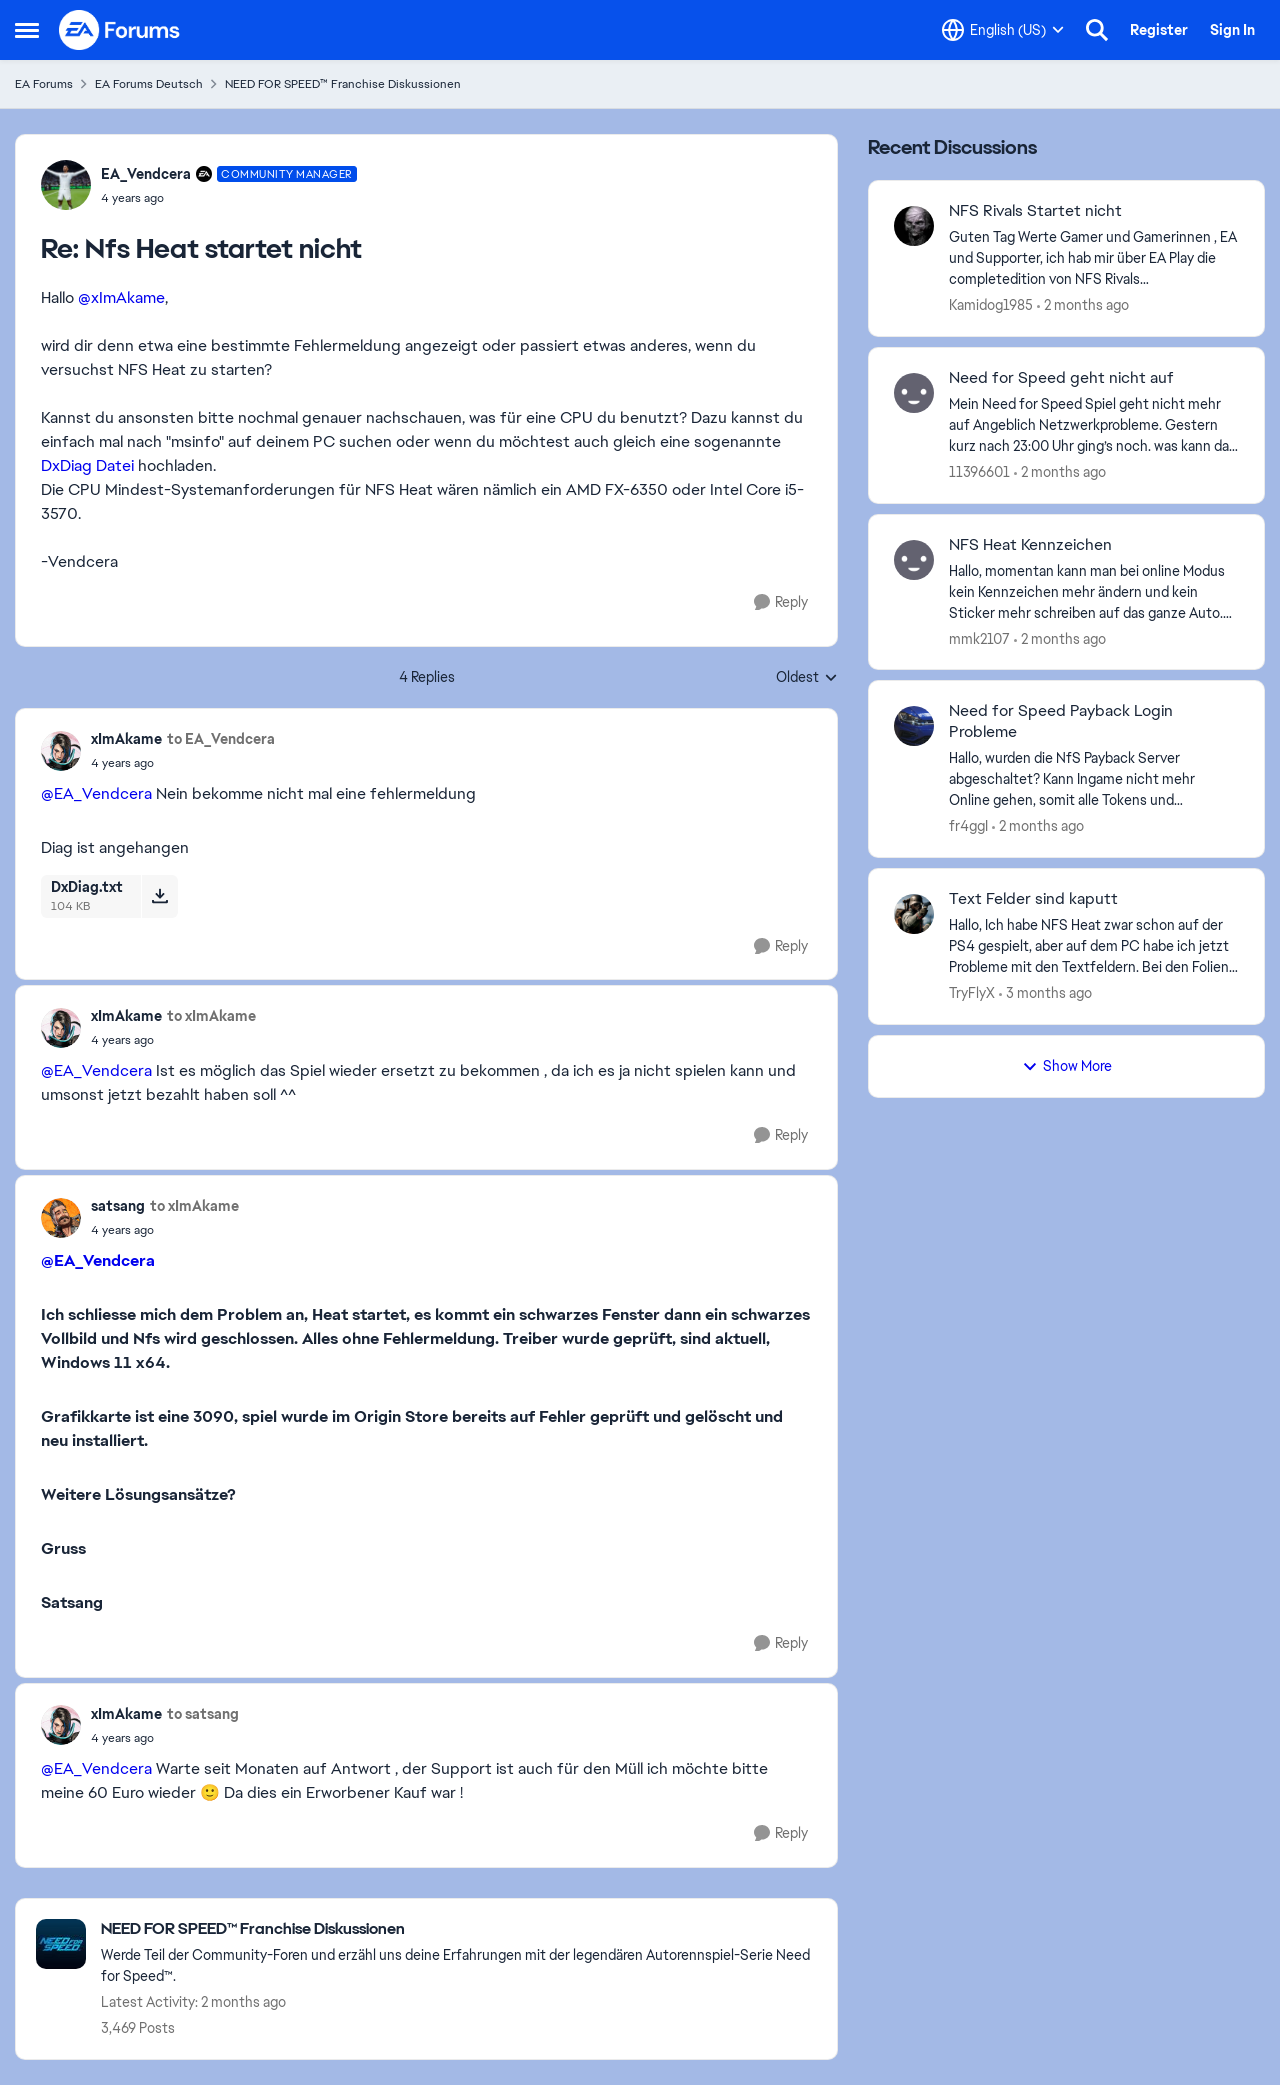  What do you see at coordinates (979, 472) in the screenshot?
I see `11396601 [View Profile: 11396601,]` at bounding box center [979, 472].